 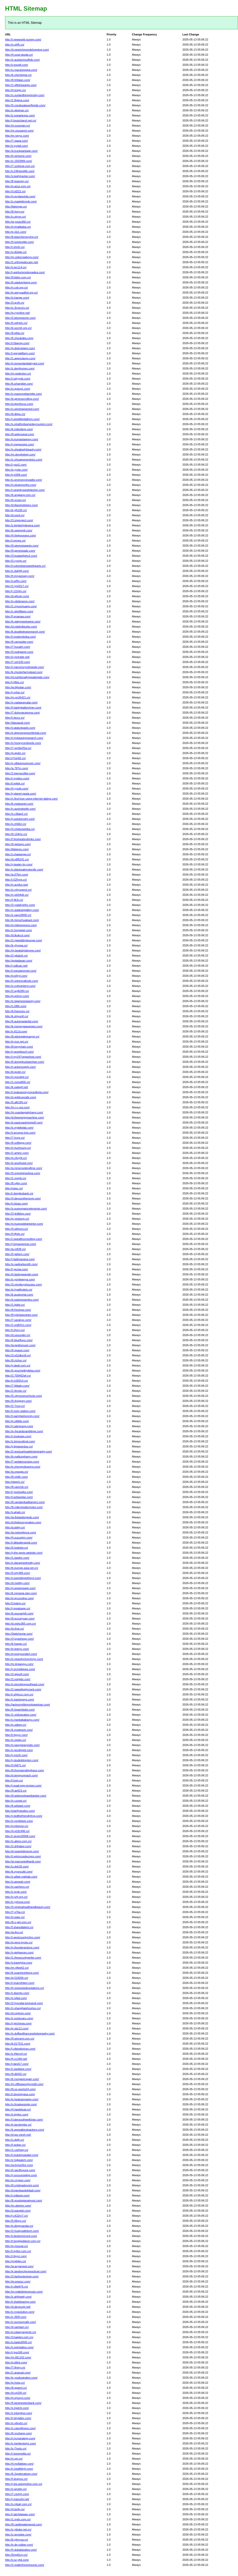 I want to click on http://z.chicagoeventpics.com/, so click(x=23, y=459).